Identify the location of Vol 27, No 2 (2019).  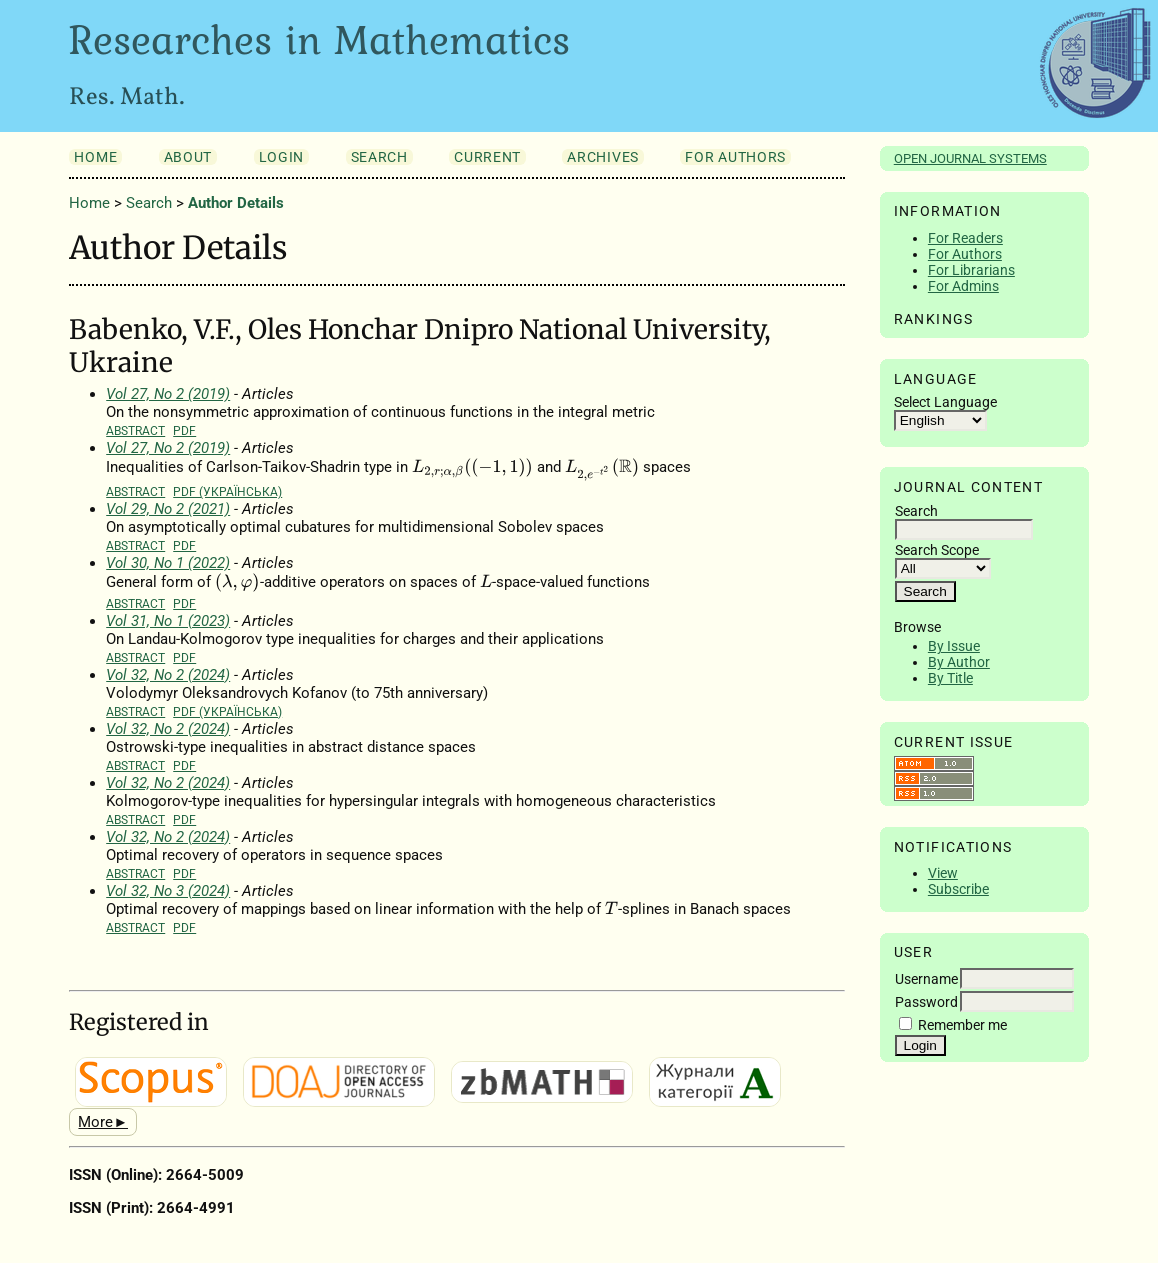
(168, 394).